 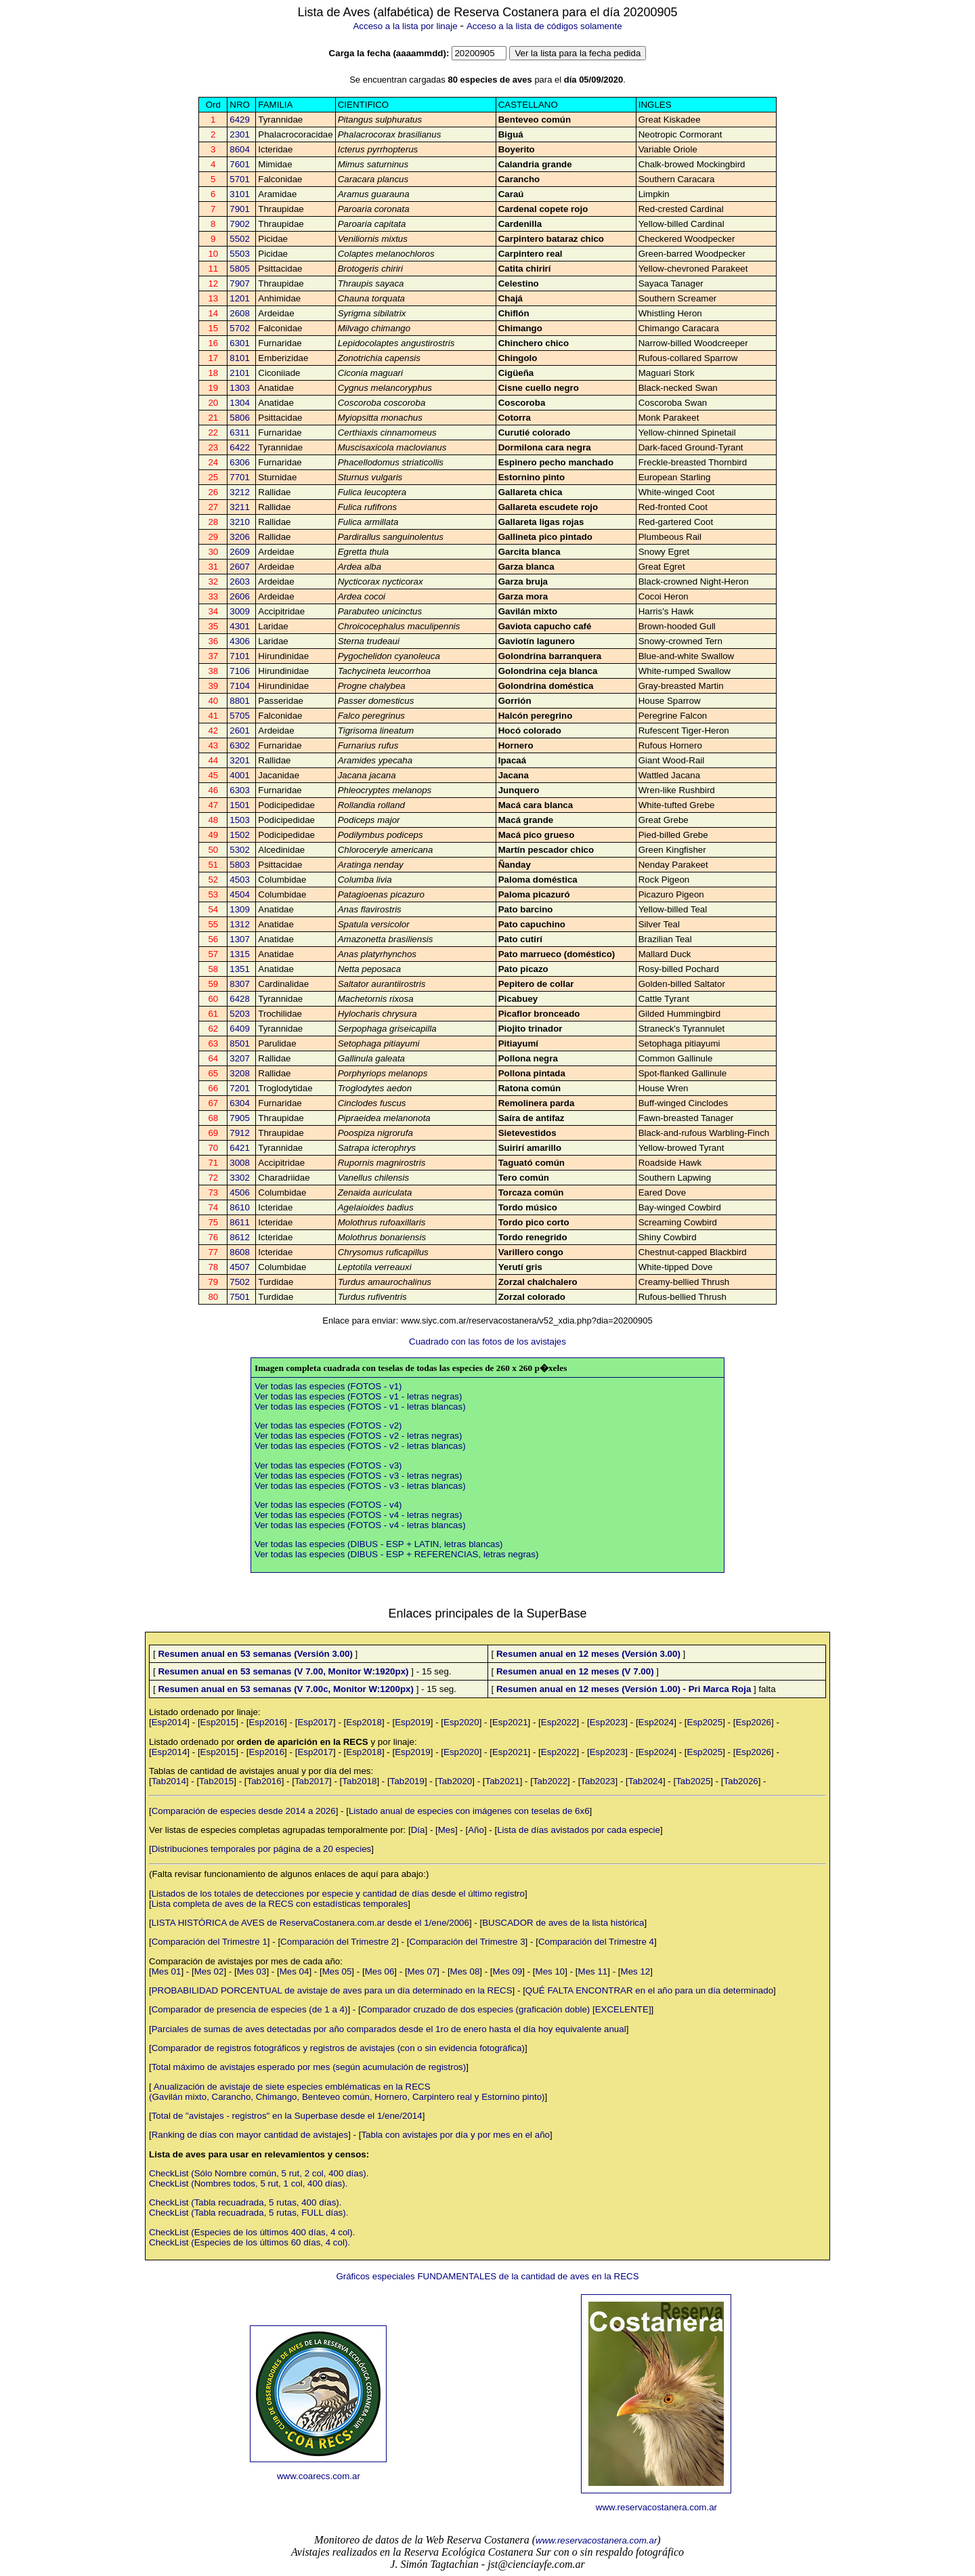 What do you see at coordinates (240, 268) in the screenshot?
I see `5805` at bounding box center [240, 268].